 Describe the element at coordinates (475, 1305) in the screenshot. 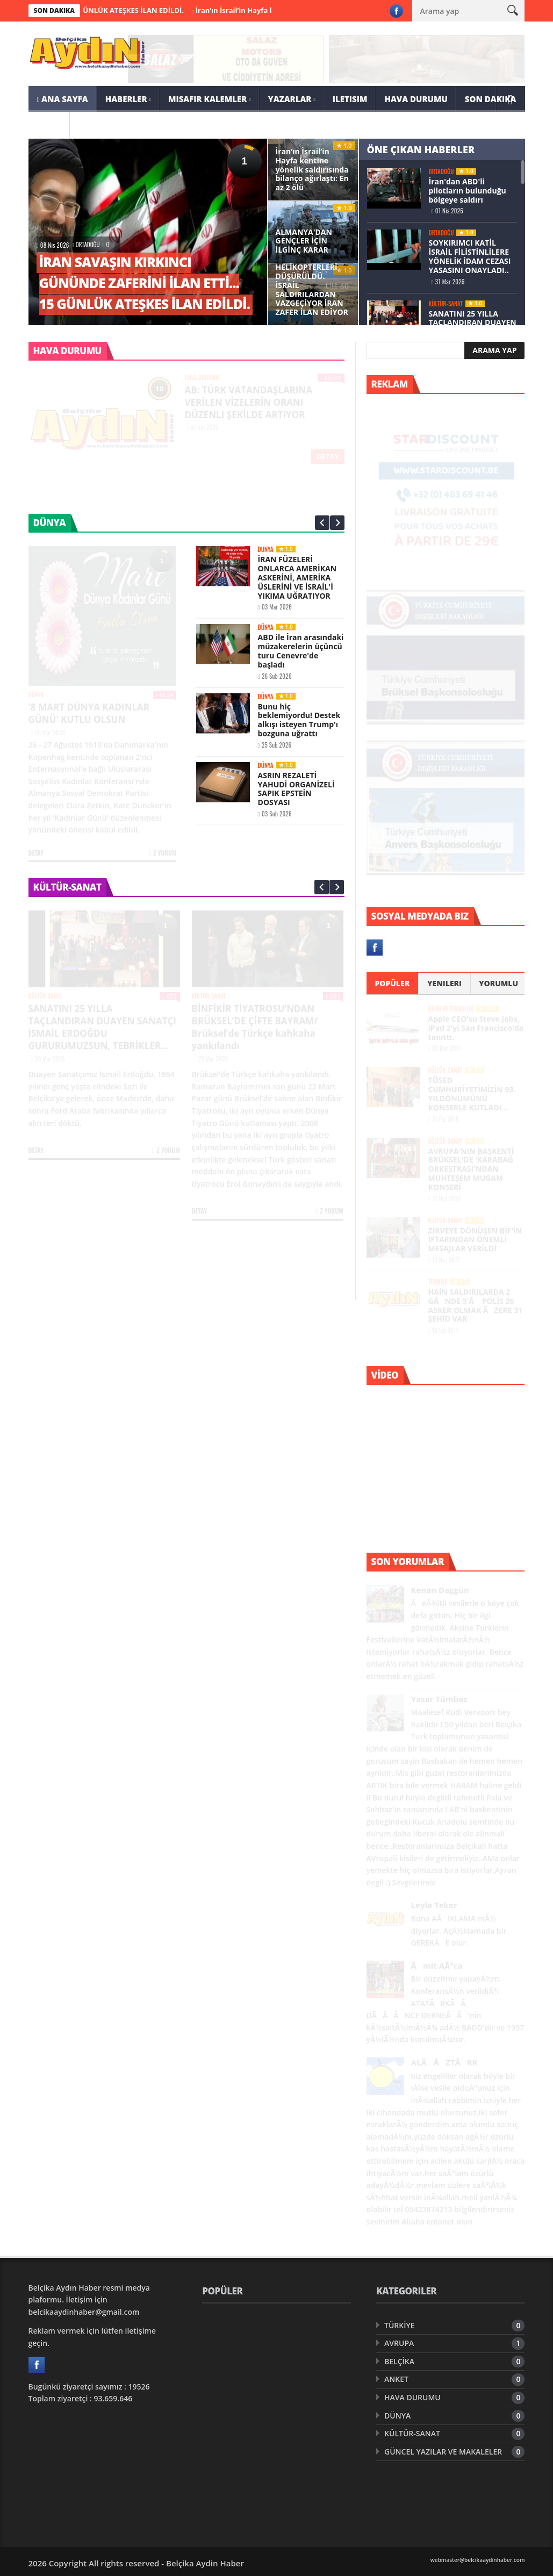

I see `HAİN SALDIRILARDA 2 GÃNDE 5'Ã POLİS 26 ASKER OLMAK ÃZERE 31 ŞEHİD VAR` at that location.